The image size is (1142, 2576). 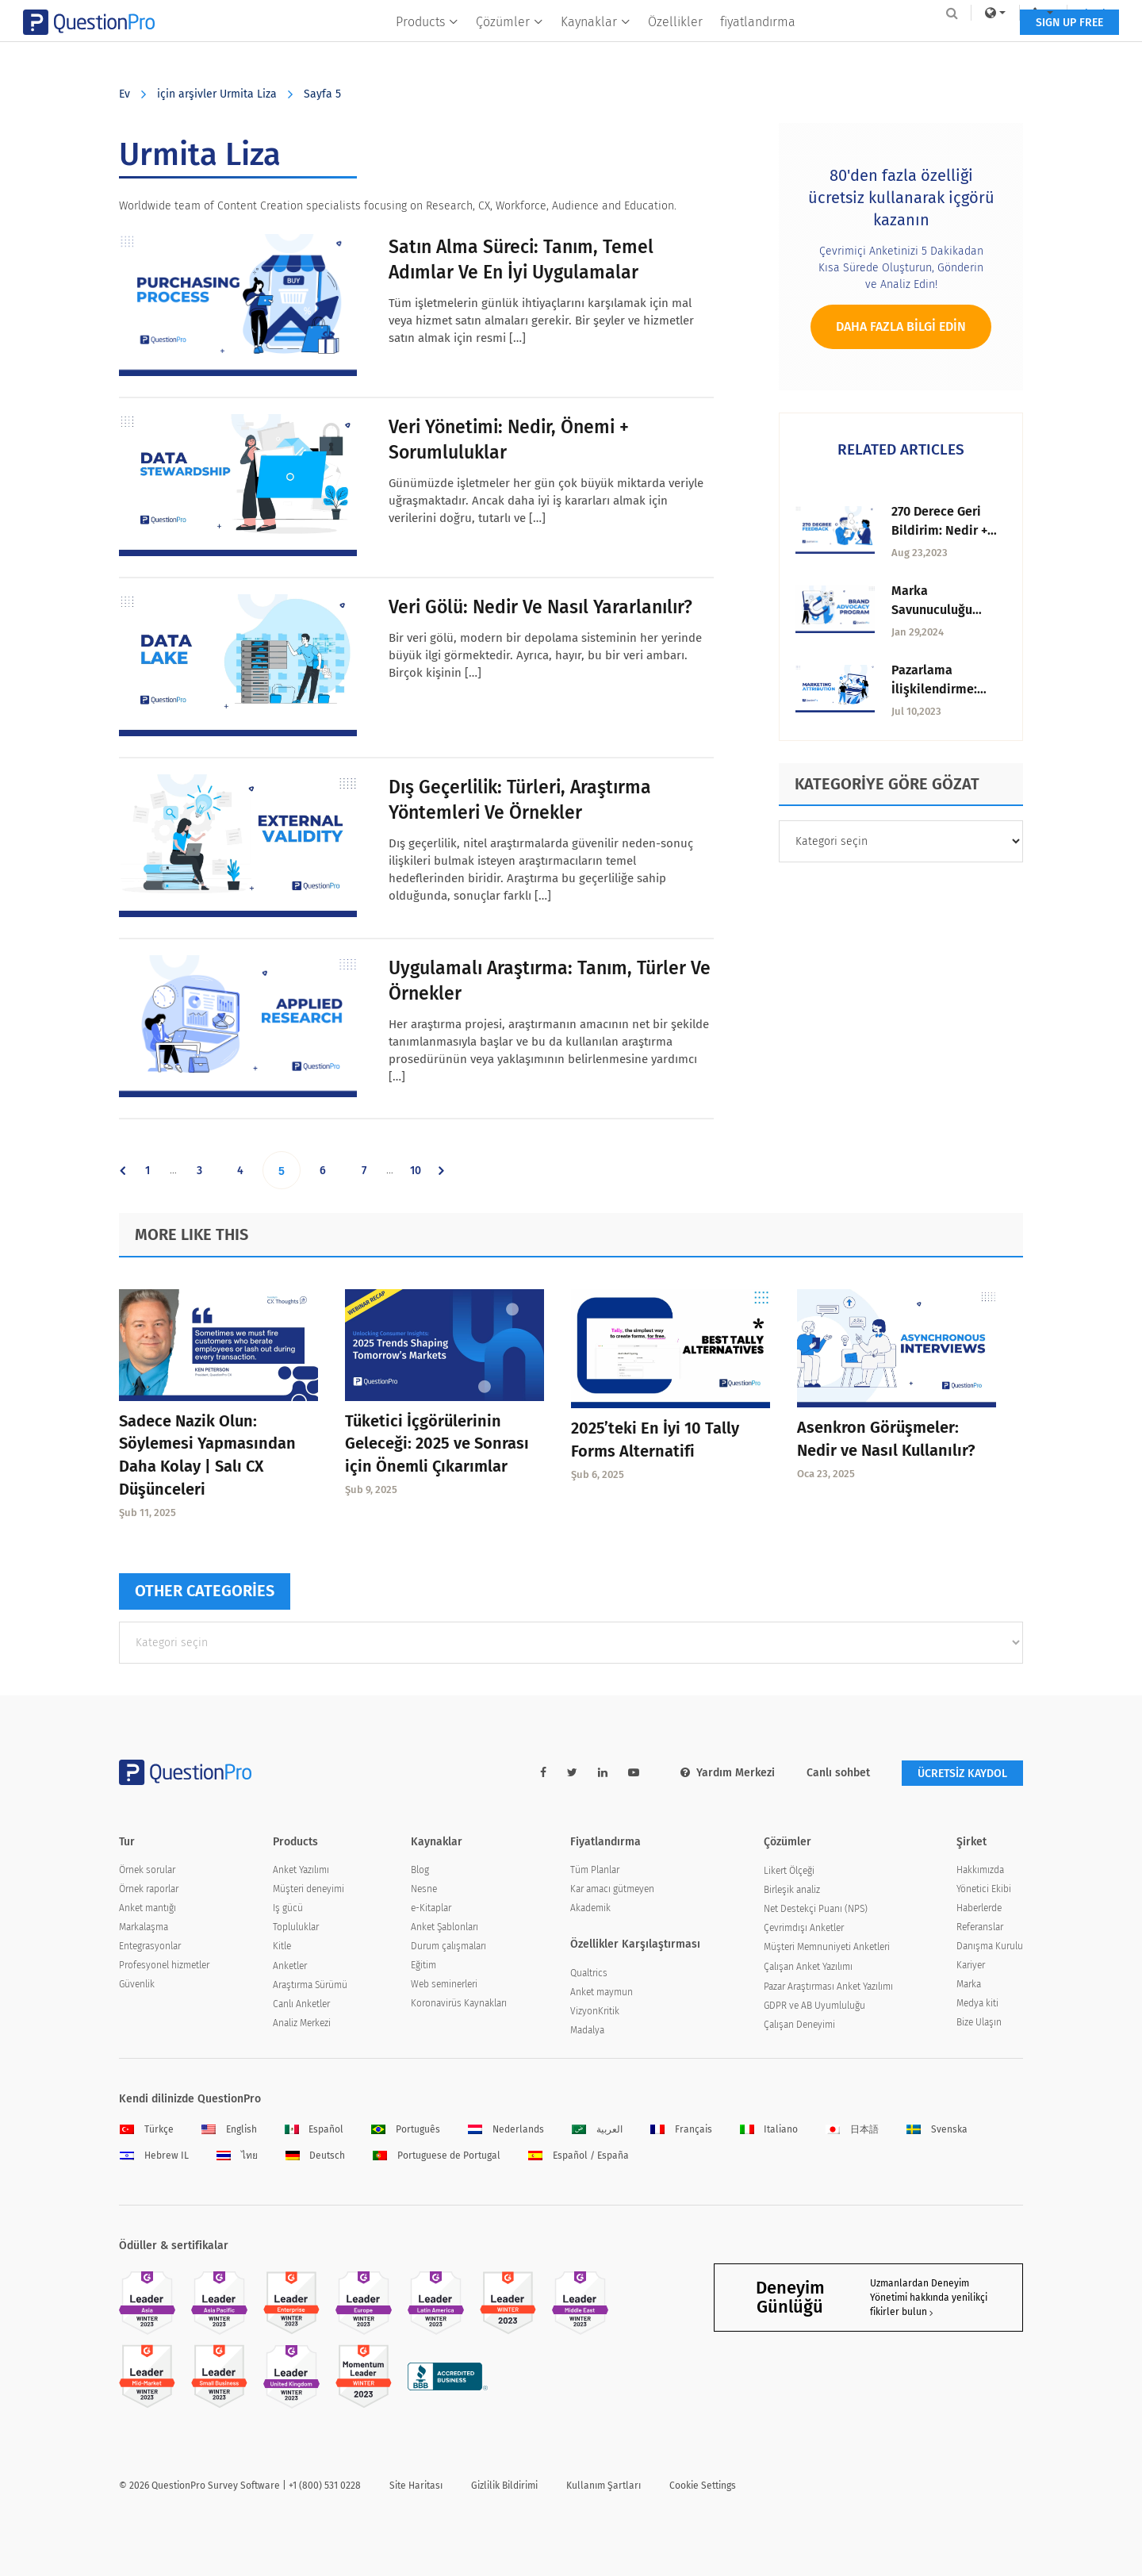 I want to click on Ev, so click(x=124, y=94).